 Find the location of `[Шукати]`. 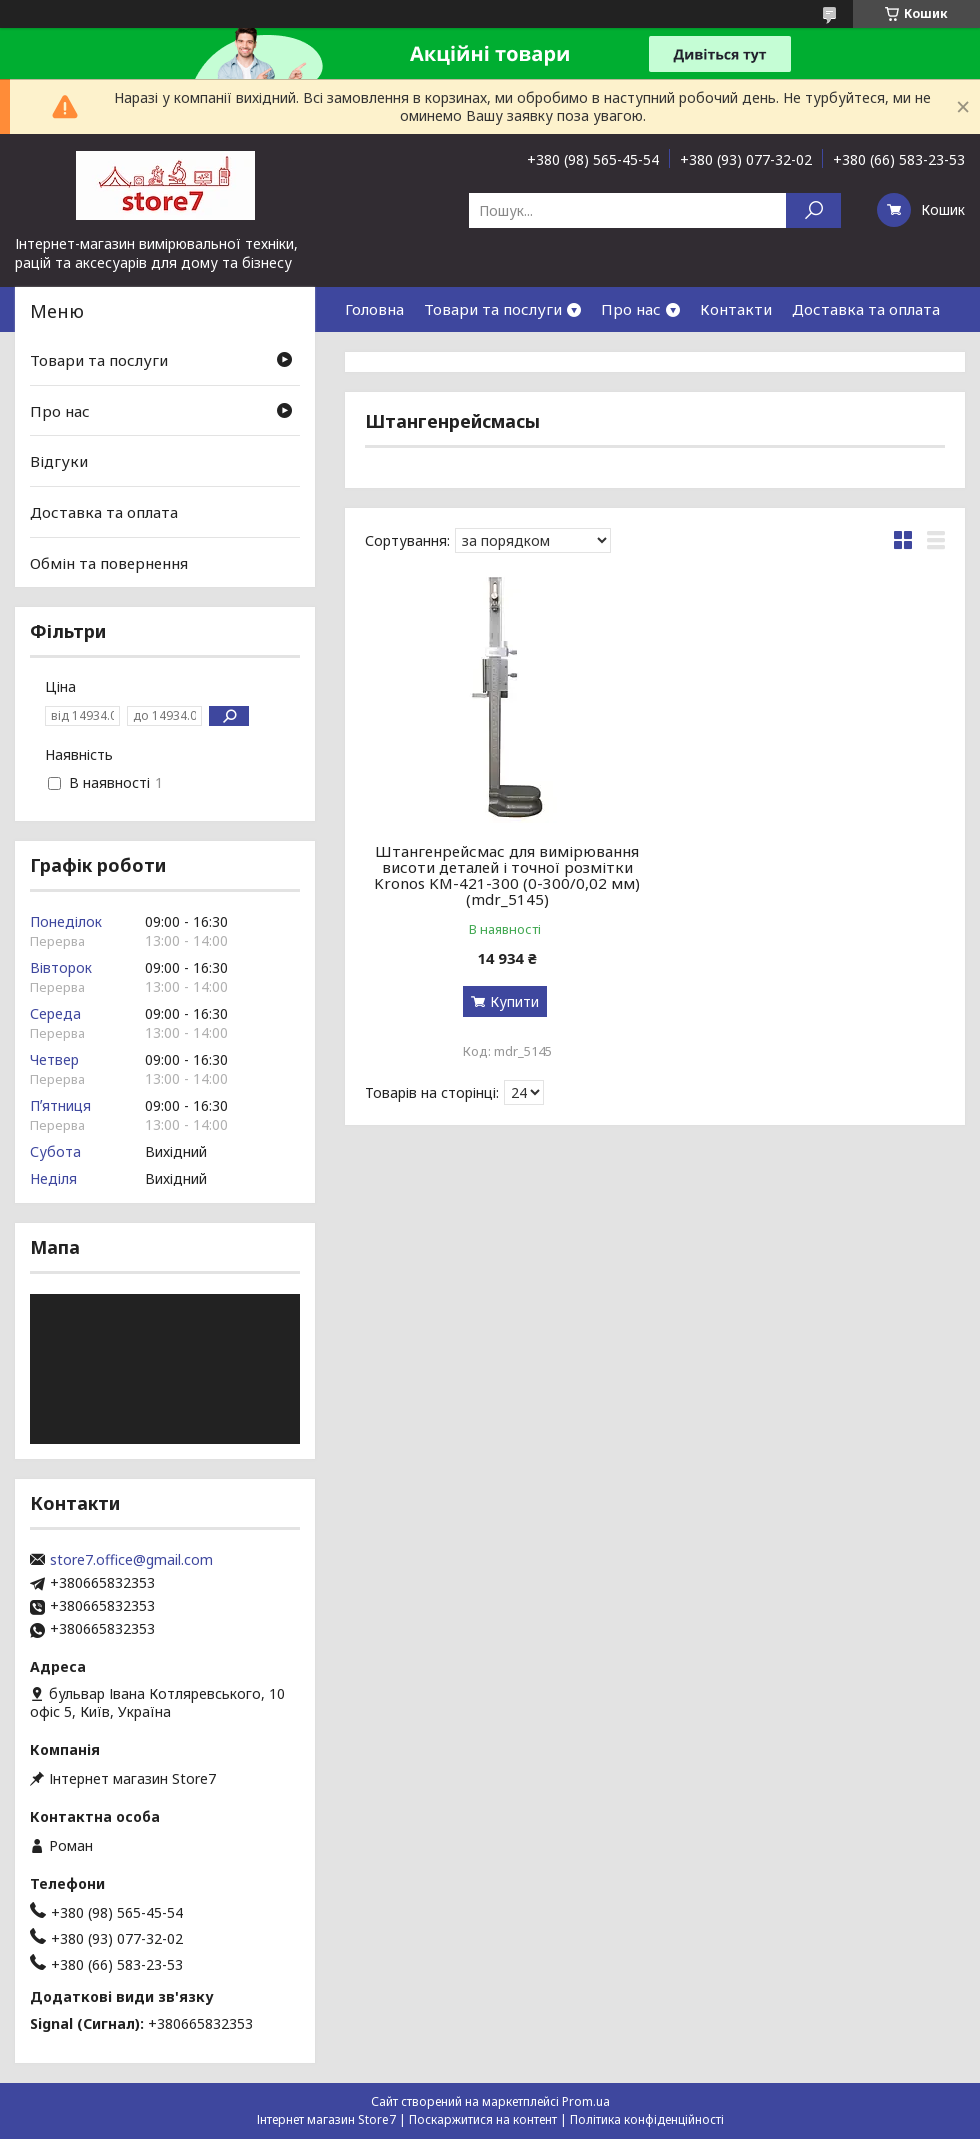

[Шукати] is located at coordinates (813, 210).